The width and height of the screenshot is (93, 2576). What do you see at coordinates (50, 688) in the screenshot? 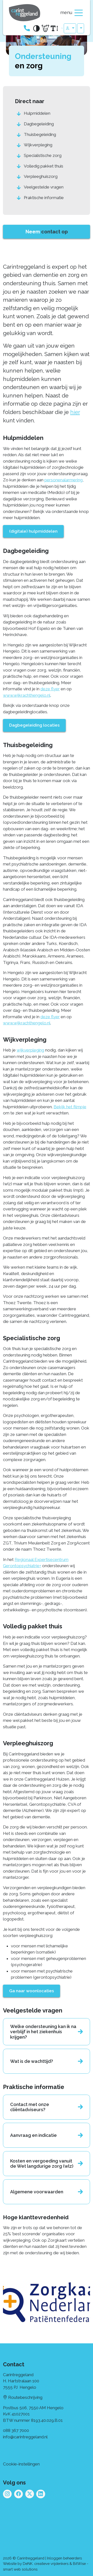
I see `dezeflyer` at bounding box center [50, 688].